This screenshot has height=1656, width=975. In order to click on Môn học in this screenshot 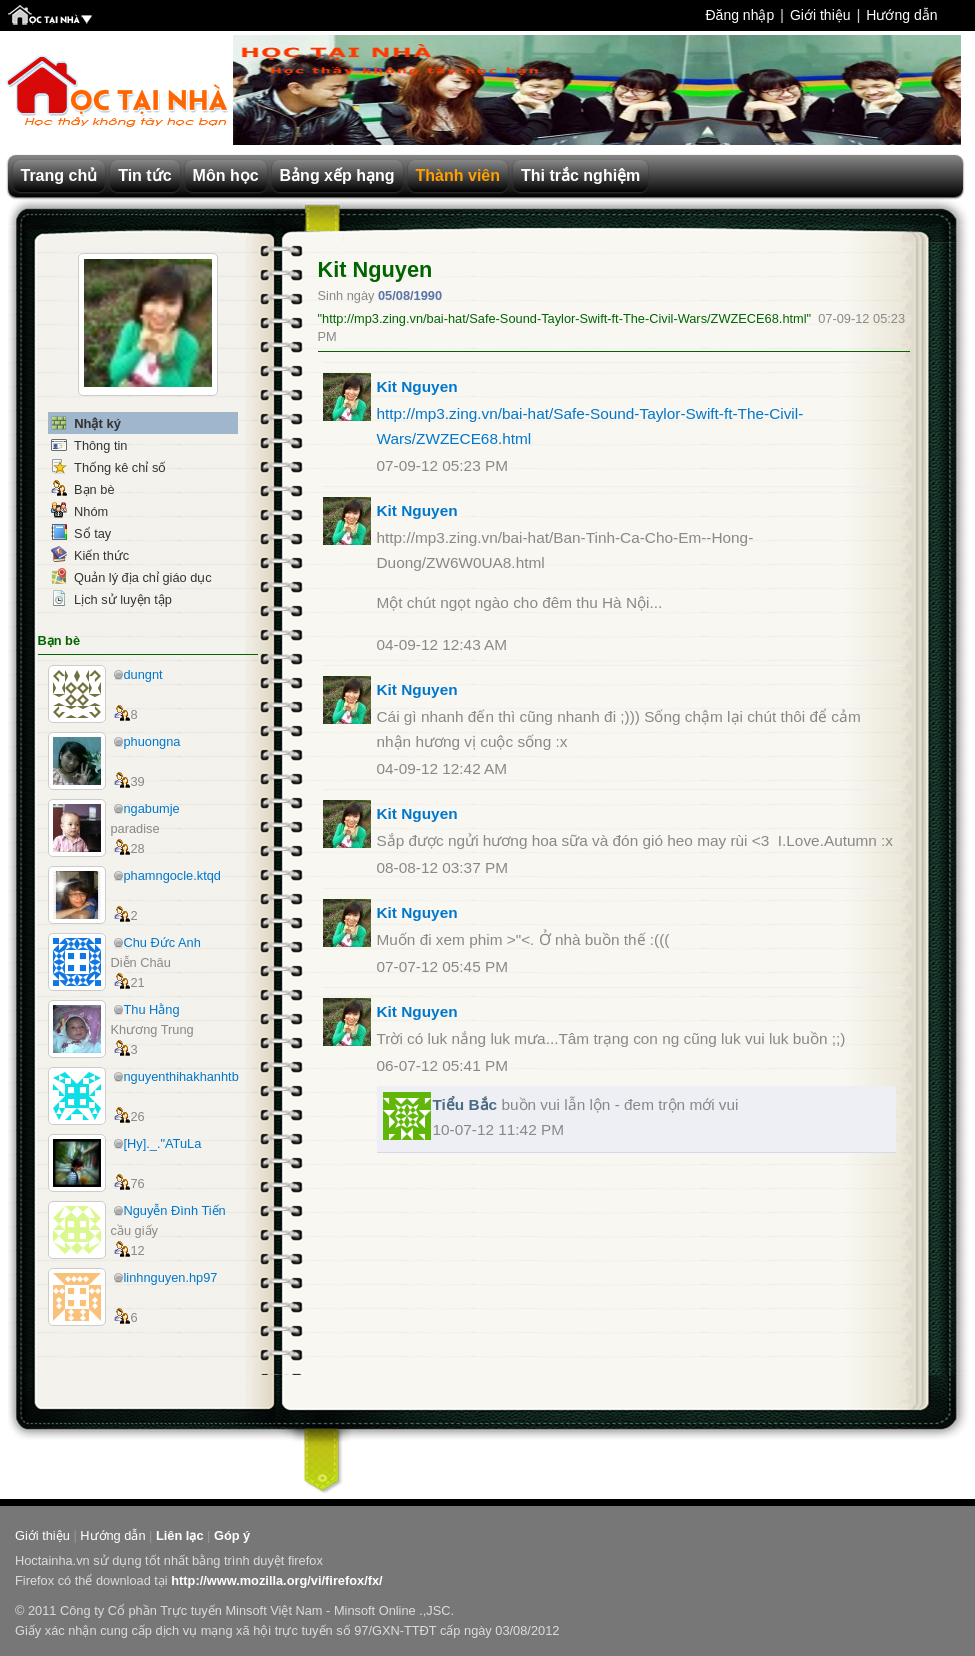, I will do `click(226, 175)`.